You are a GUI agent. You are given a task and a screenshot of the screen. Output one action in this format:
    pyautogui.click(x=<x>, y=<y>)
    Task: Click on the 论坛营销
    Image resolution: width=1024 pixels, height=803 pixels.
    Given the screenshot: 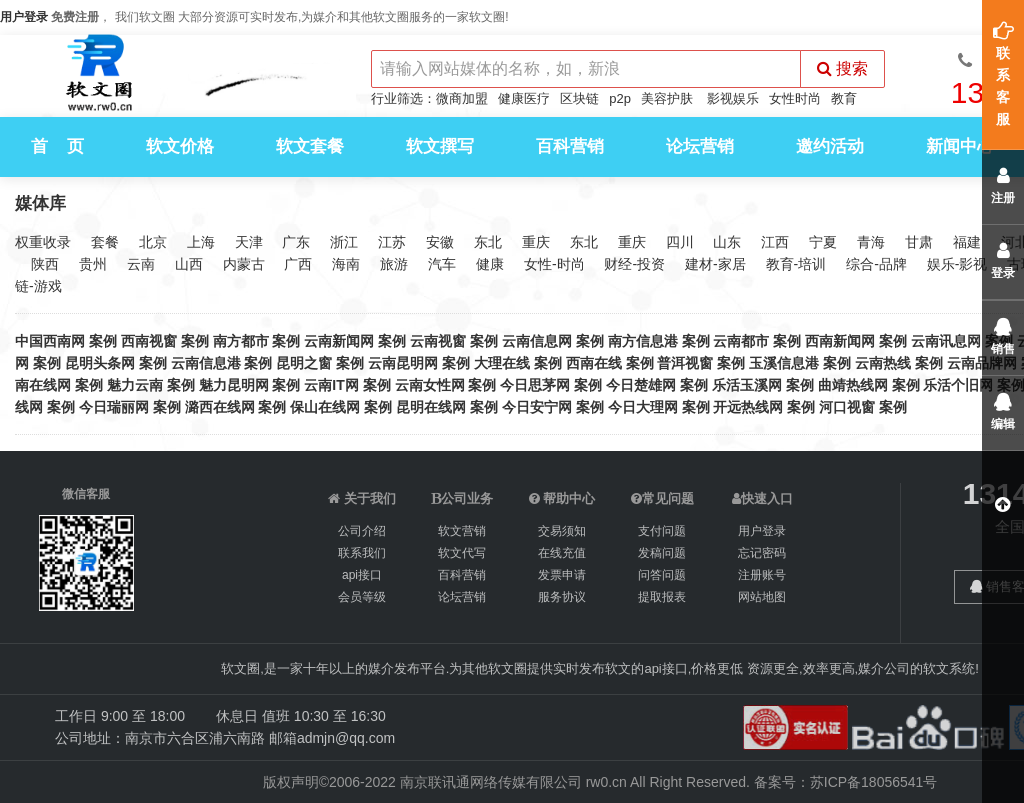 What is the action you would take?
    pyautogui.click(x=700, y=146)
    